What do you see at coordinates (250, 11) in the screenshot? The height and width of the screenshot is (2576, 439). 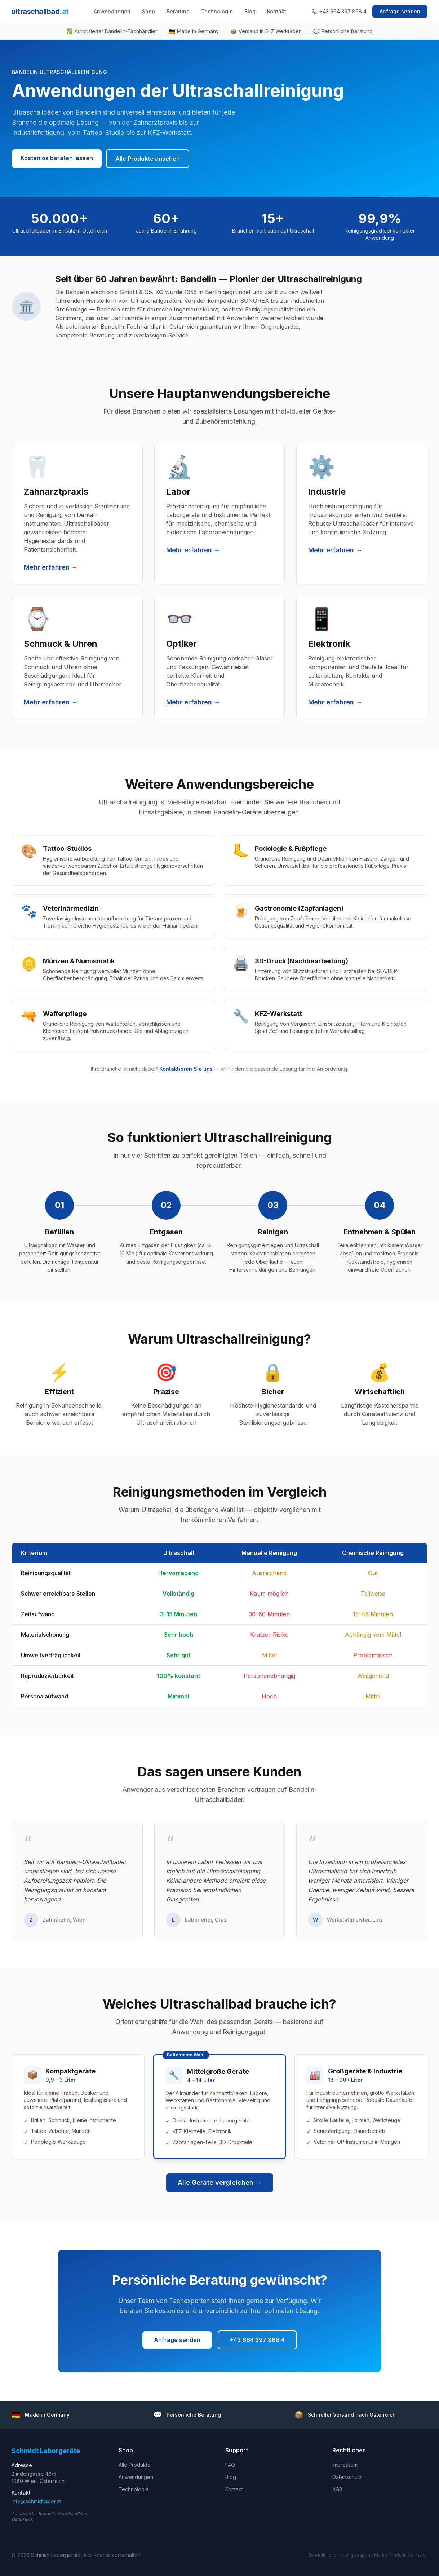 I see `Blog` at bounding box center [250, 11].